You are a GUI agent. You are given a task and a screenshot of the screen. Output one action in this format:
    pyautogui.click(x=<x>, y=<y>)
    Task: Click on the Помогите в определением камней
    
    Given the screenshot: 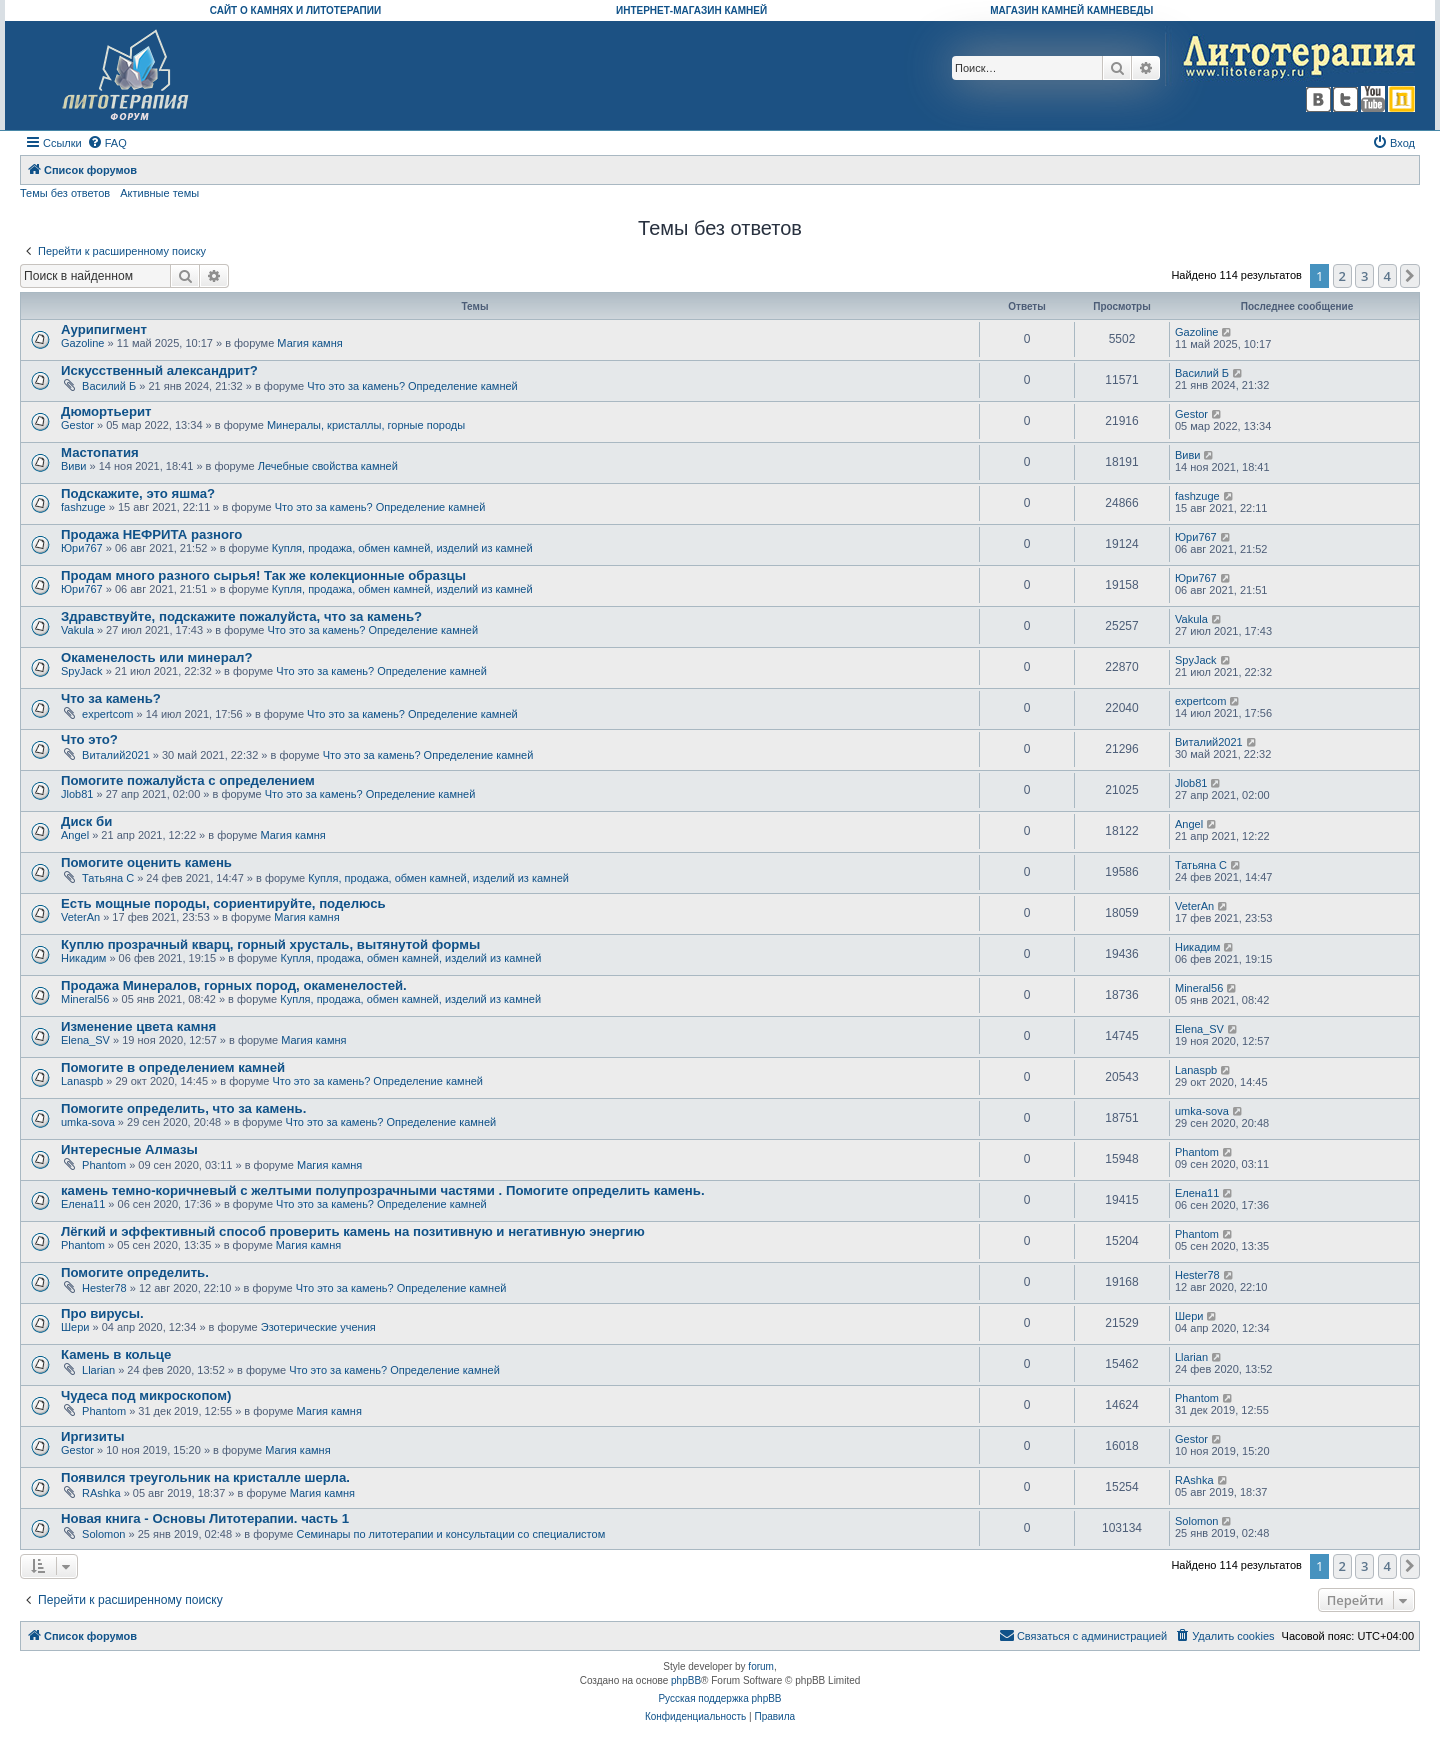 What is the action you would take?
    pyautogui.click(x=173, y=1067)
    